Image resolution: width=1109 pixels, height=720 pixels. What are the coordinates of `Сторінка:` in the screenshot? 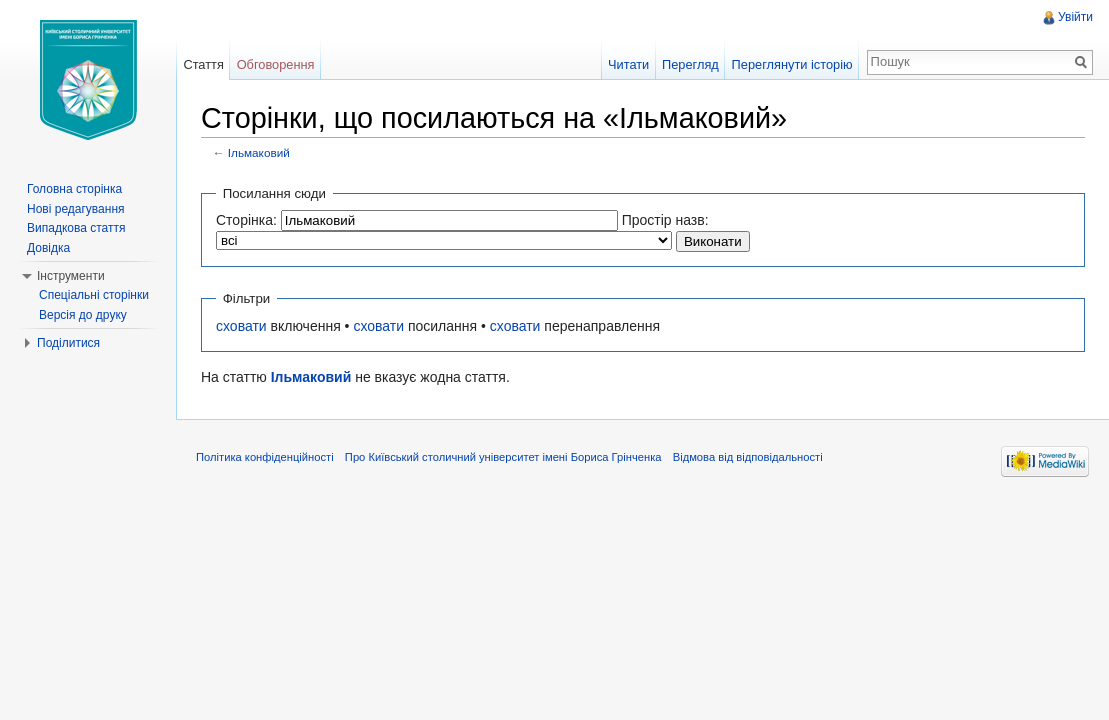 It's located at (246, 220).